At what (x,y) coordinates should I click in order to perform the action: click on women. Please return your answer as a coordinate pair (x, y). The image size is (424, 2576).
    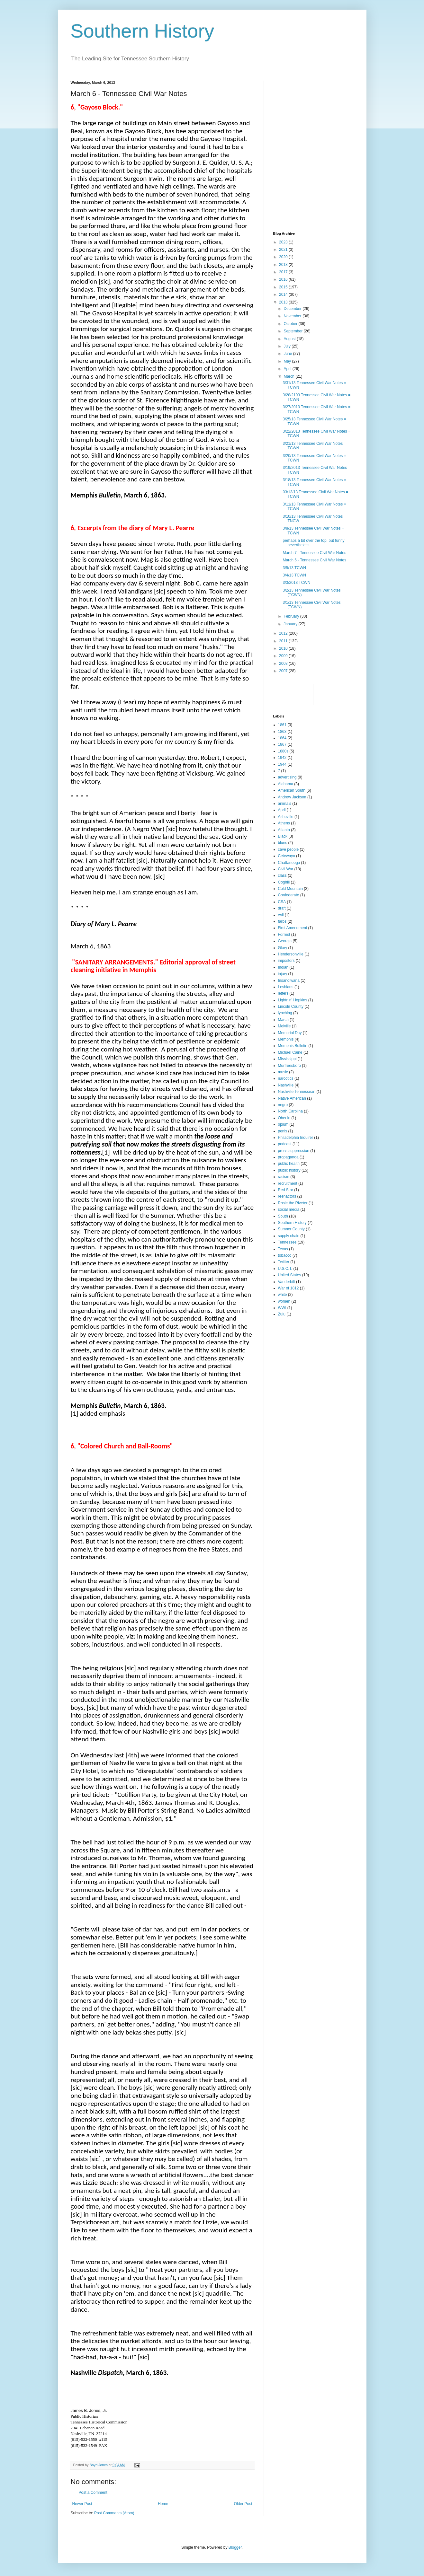
    Looking at the image, I should click on (284, 1301).